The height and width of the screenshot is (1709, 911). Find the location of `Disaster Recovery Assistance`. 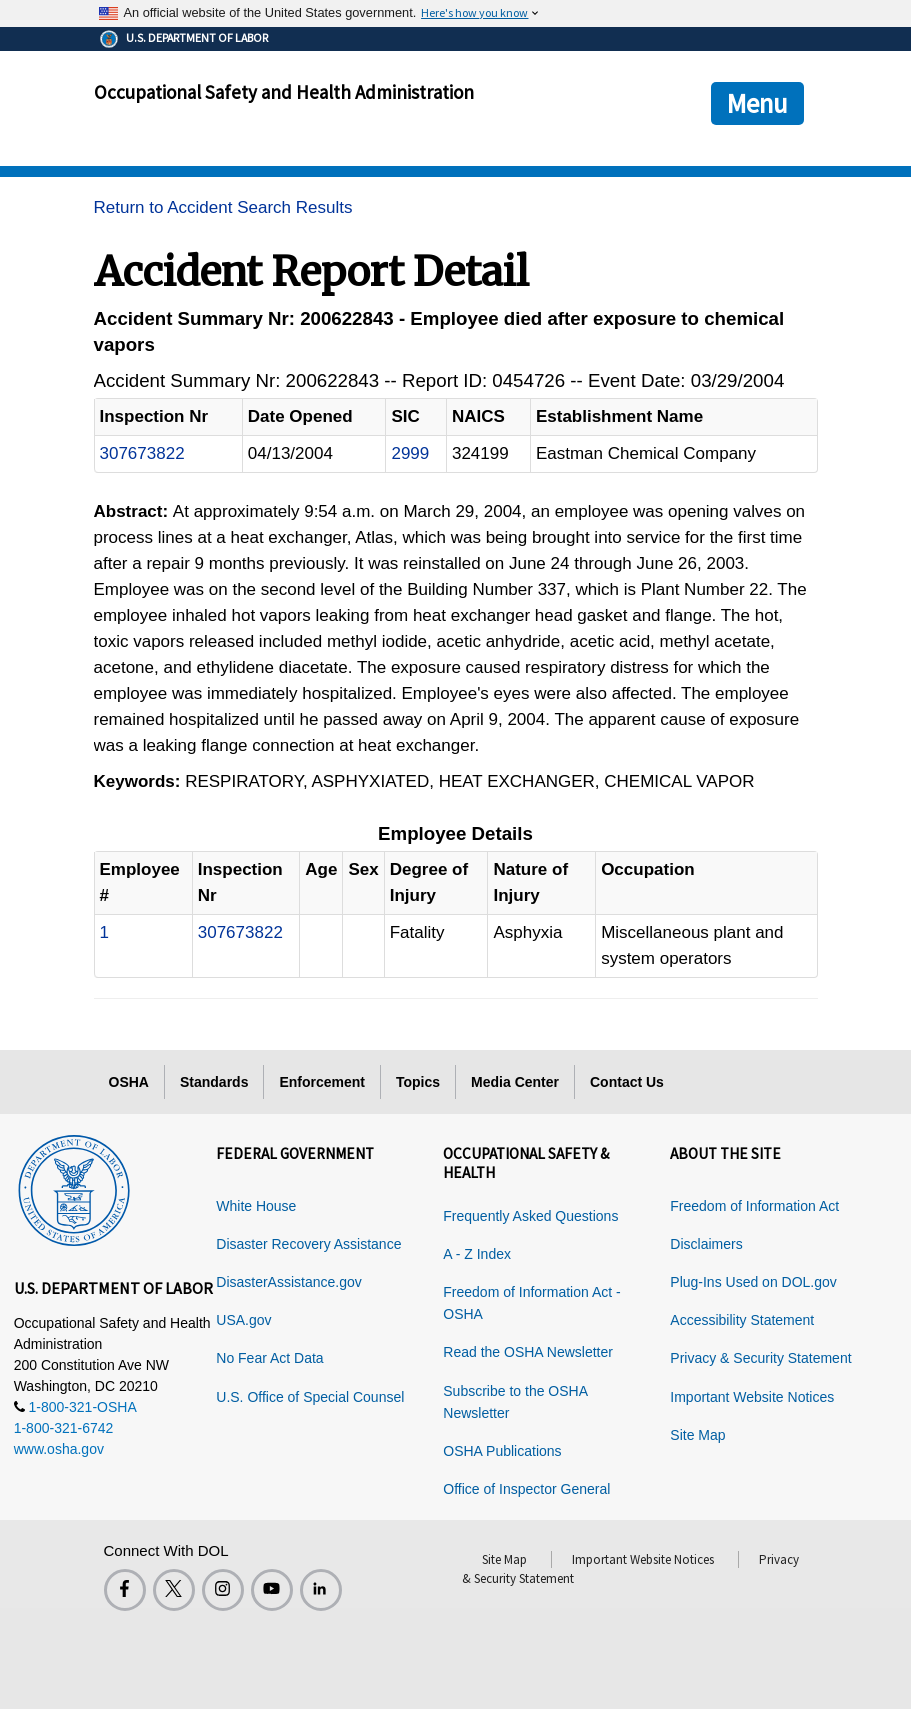

Disaster Recovery Assistance is located at coordinates (308, 1244).